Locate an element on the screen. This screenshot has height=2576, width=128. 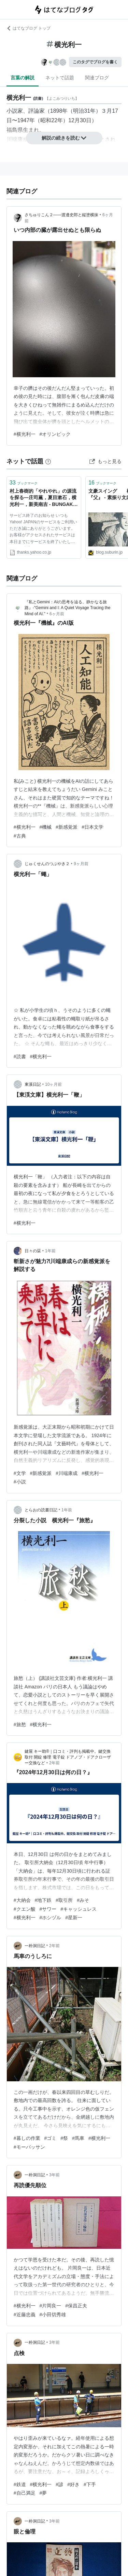
[はてなブックマークとは] is located at coordinates (48, 461).